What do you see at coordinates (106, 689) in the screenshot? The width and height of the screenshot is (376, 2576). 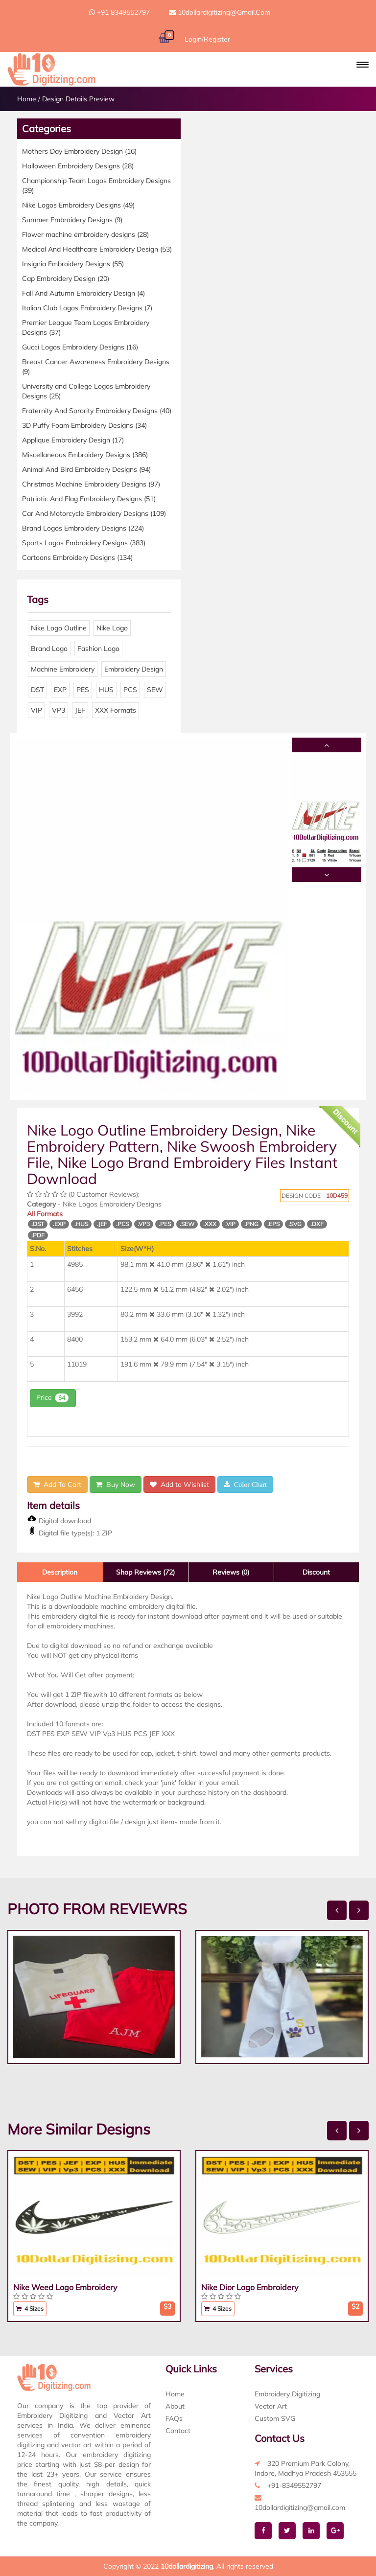 I see `HUS` at bounding box center [106, 689].